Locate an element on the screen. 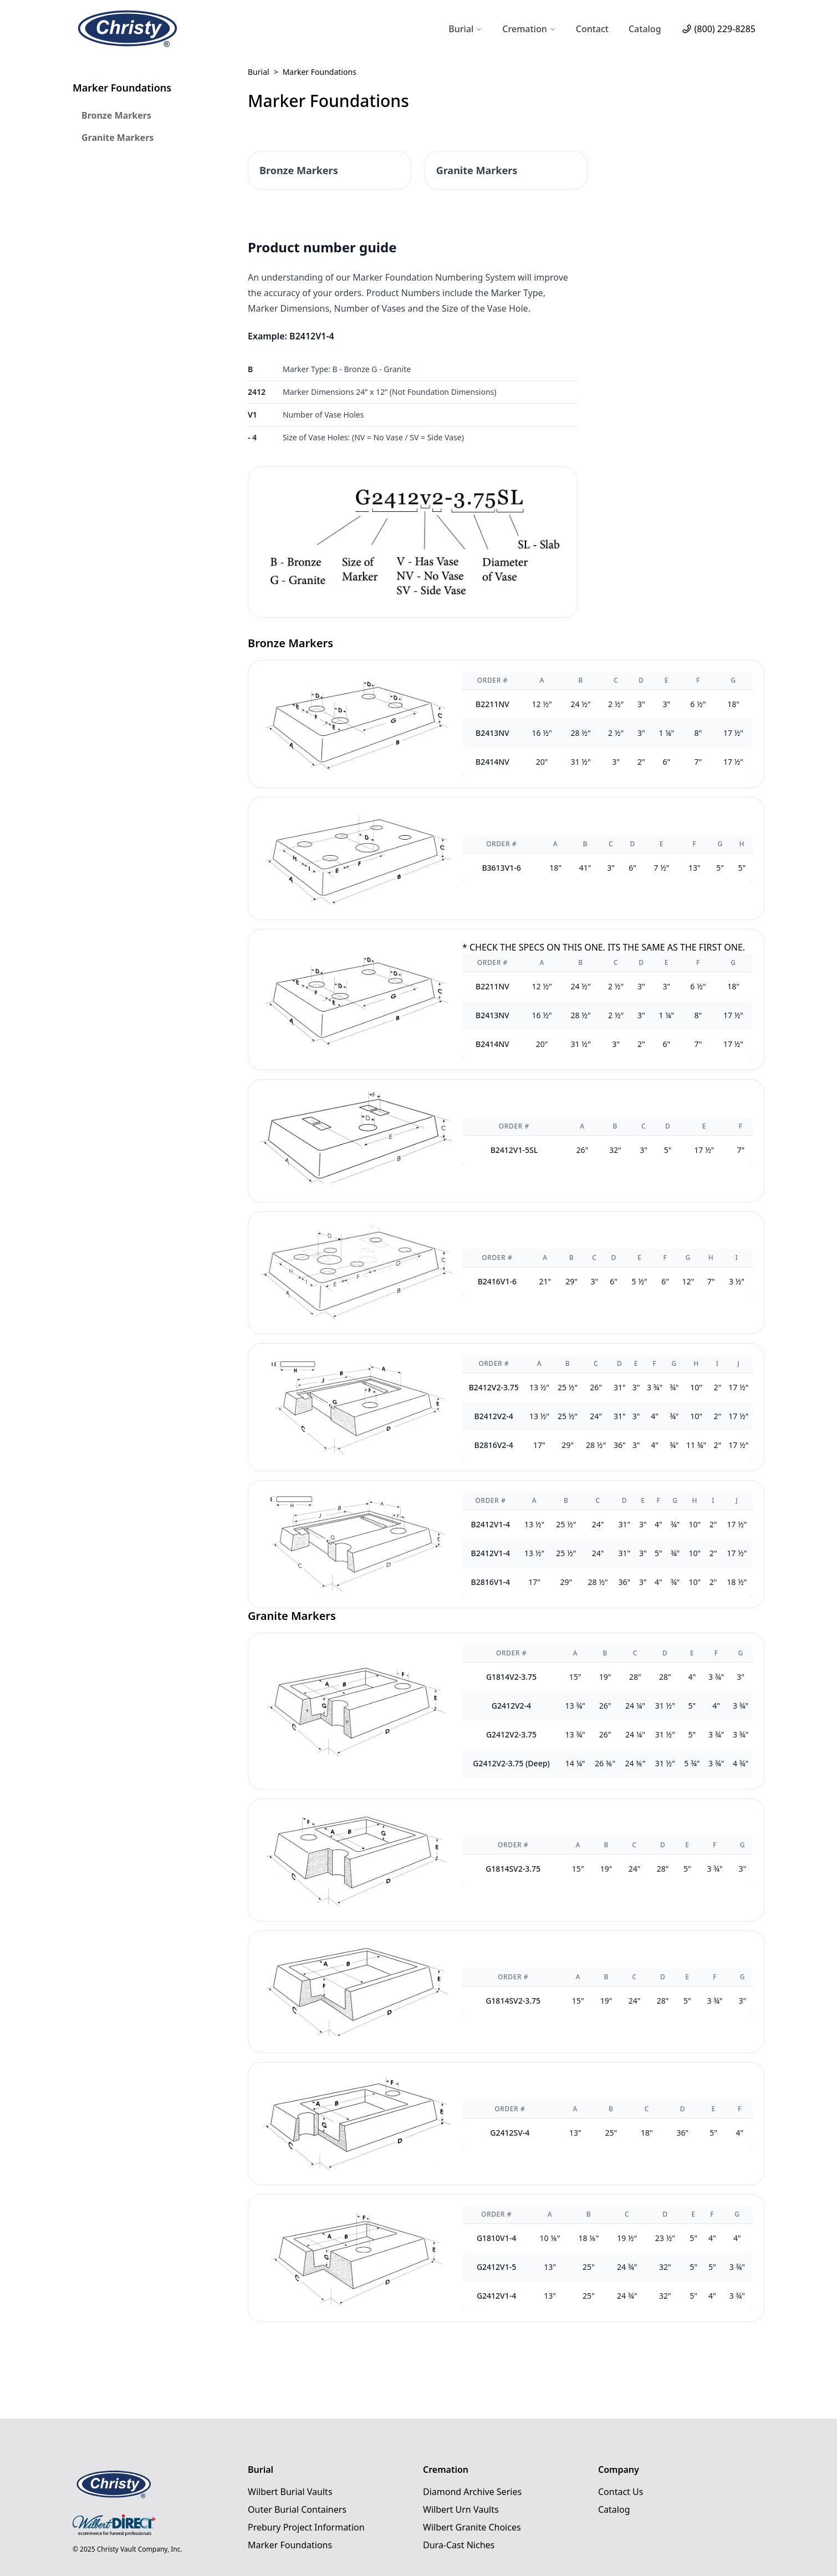 Image resolution: width=837 pixels, height=2576 pixels. Dura-Cast Niches is located at coordinates (458, 2545).